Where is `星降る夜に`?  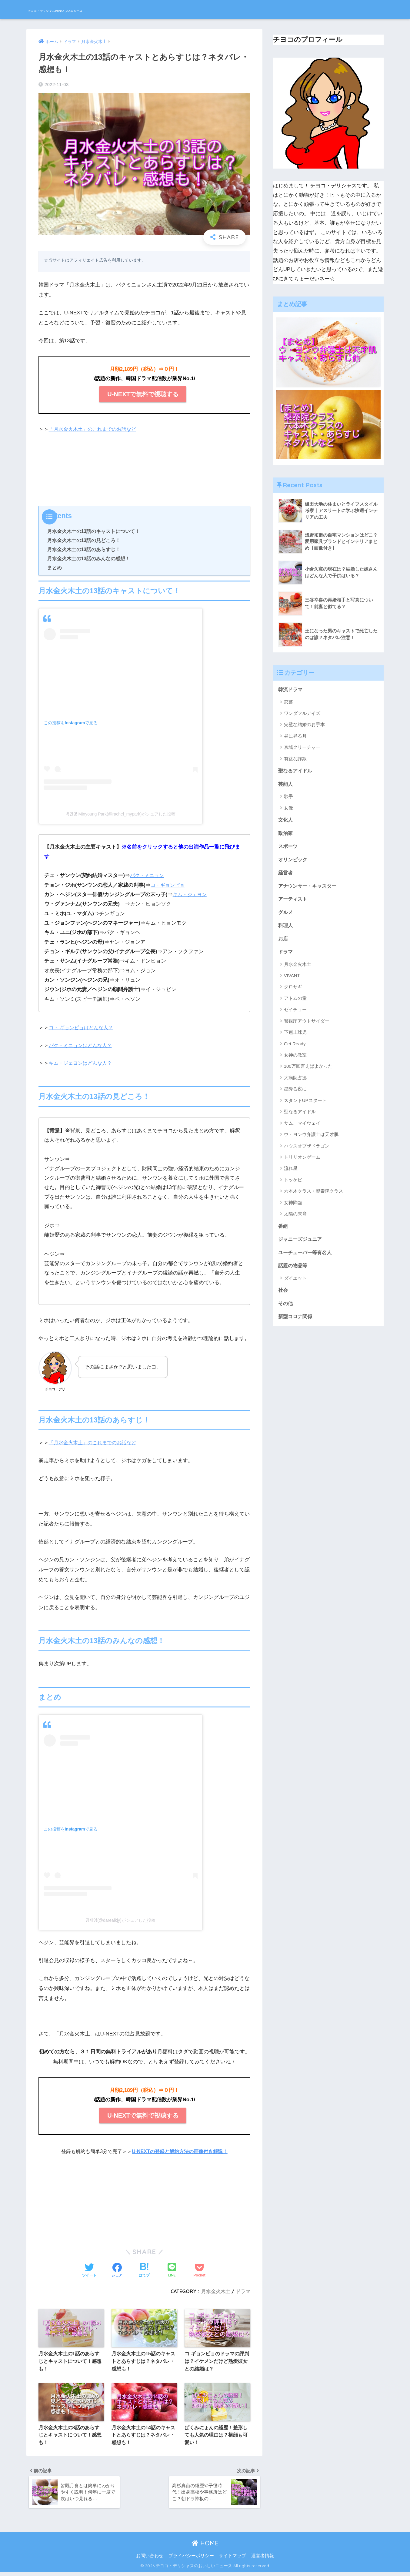 星降る夜に is located at coordinates (295, 1094).